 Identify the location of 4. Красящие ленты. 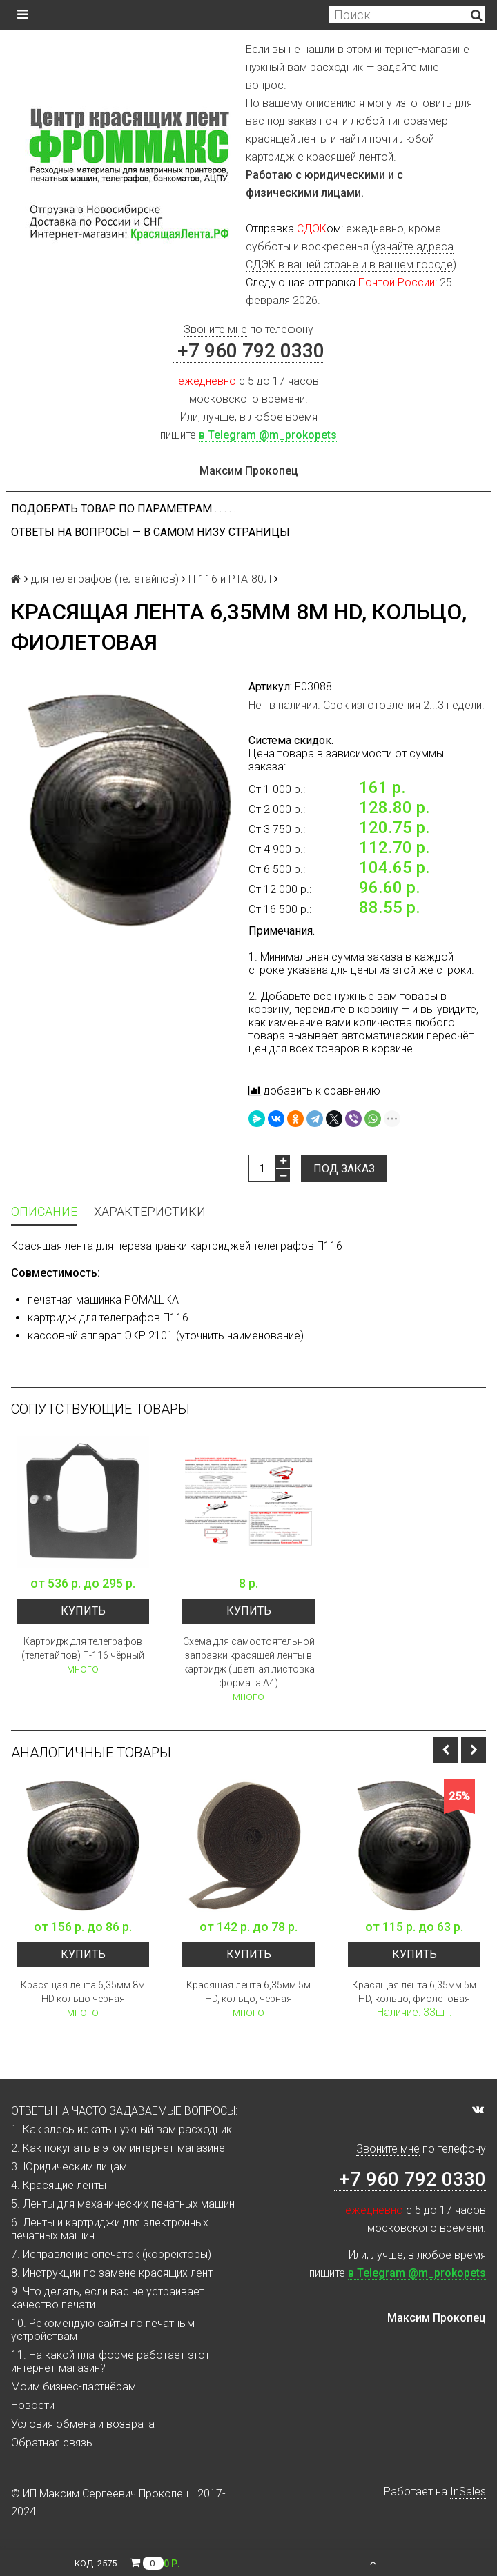
(58, 2185).